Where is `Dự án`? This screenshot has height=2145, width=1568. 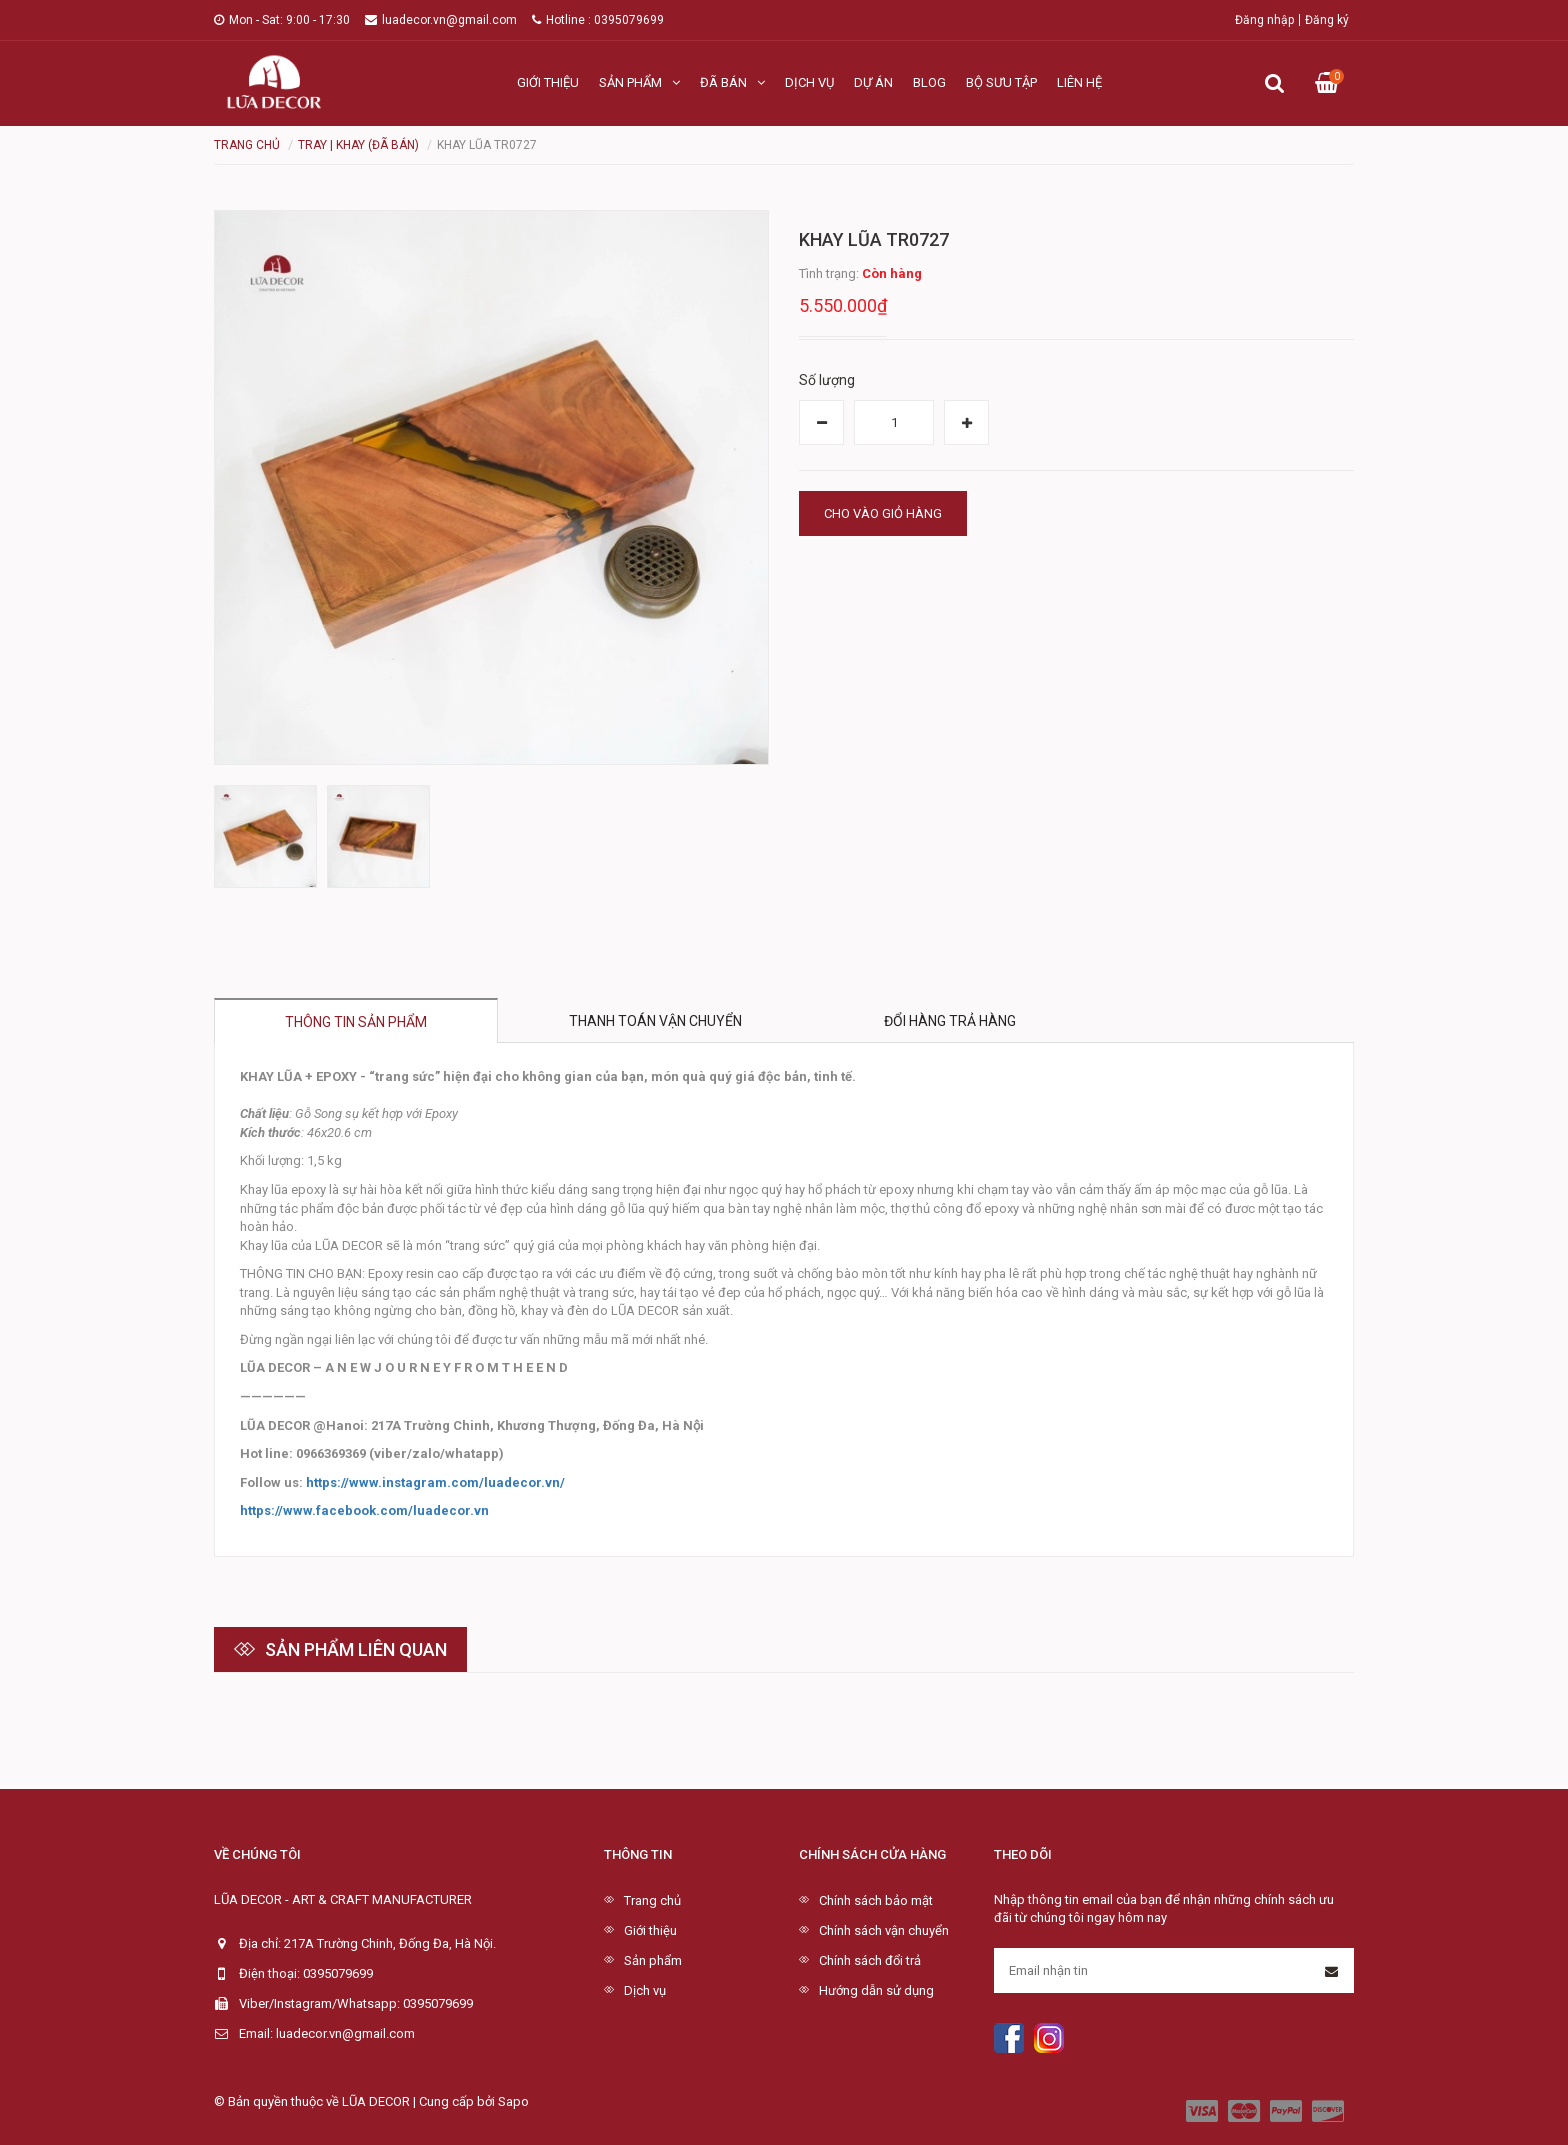 Dự án is located at coordinates (873, 82).